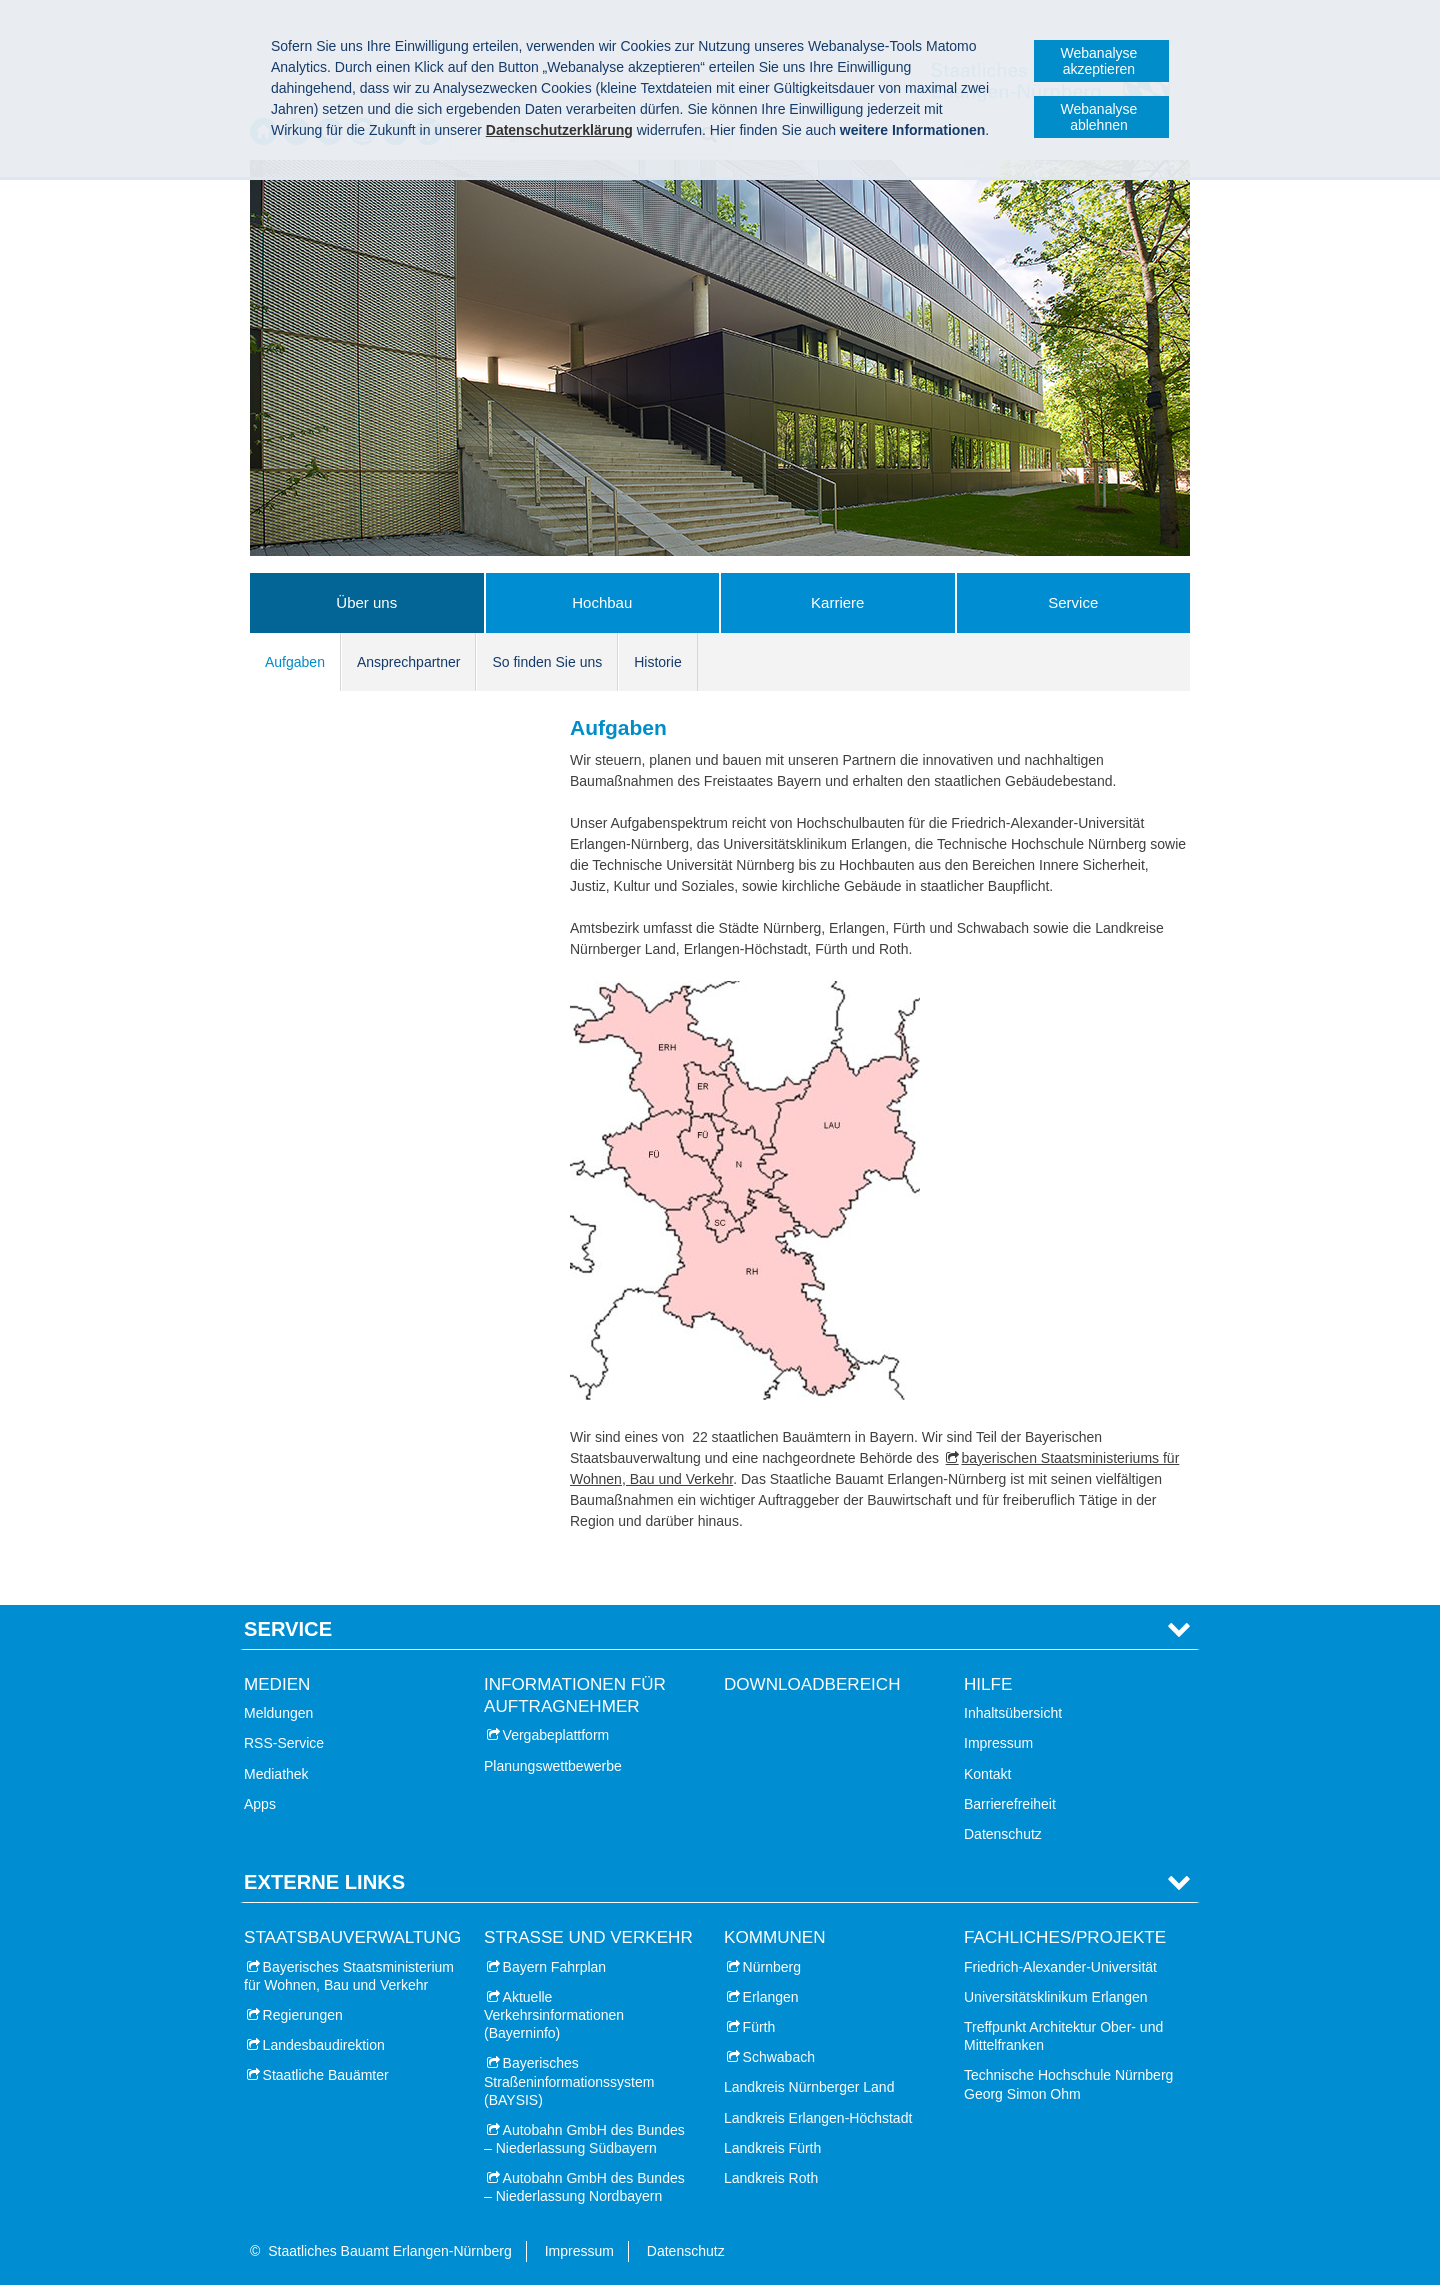  Describe the element at coordinates (809, 2087) in the screenshot. I see `Landkreis Nürnberger Land` at that location.